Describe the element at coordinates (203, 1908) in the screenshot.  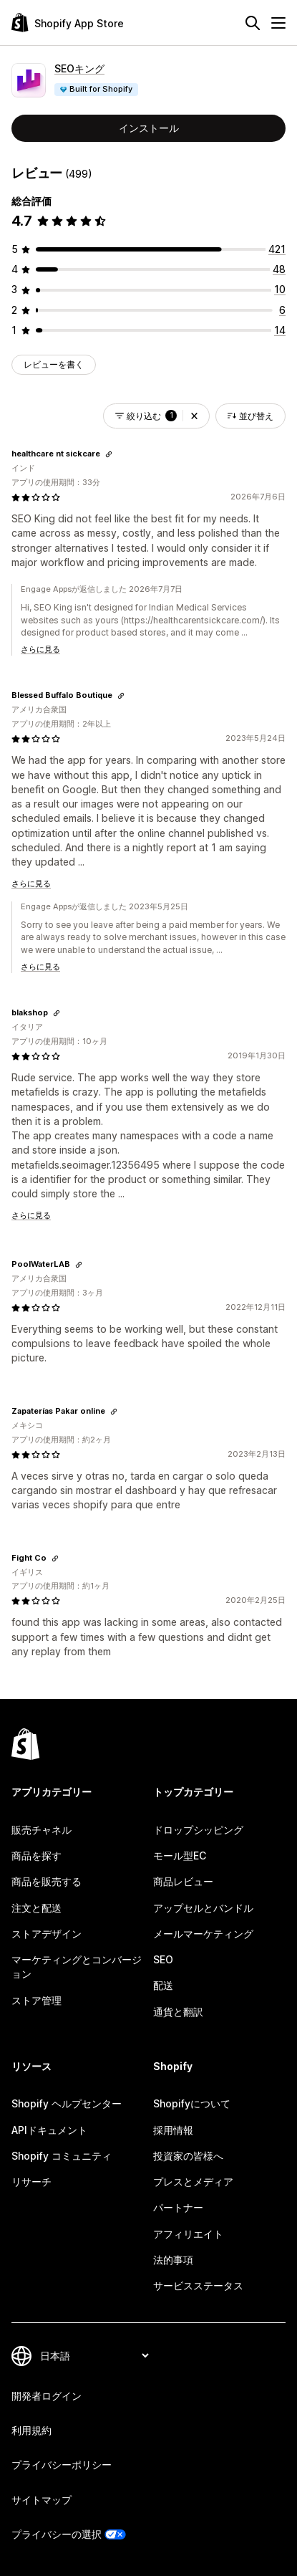
I see `アップセルとバンドル` at that location.